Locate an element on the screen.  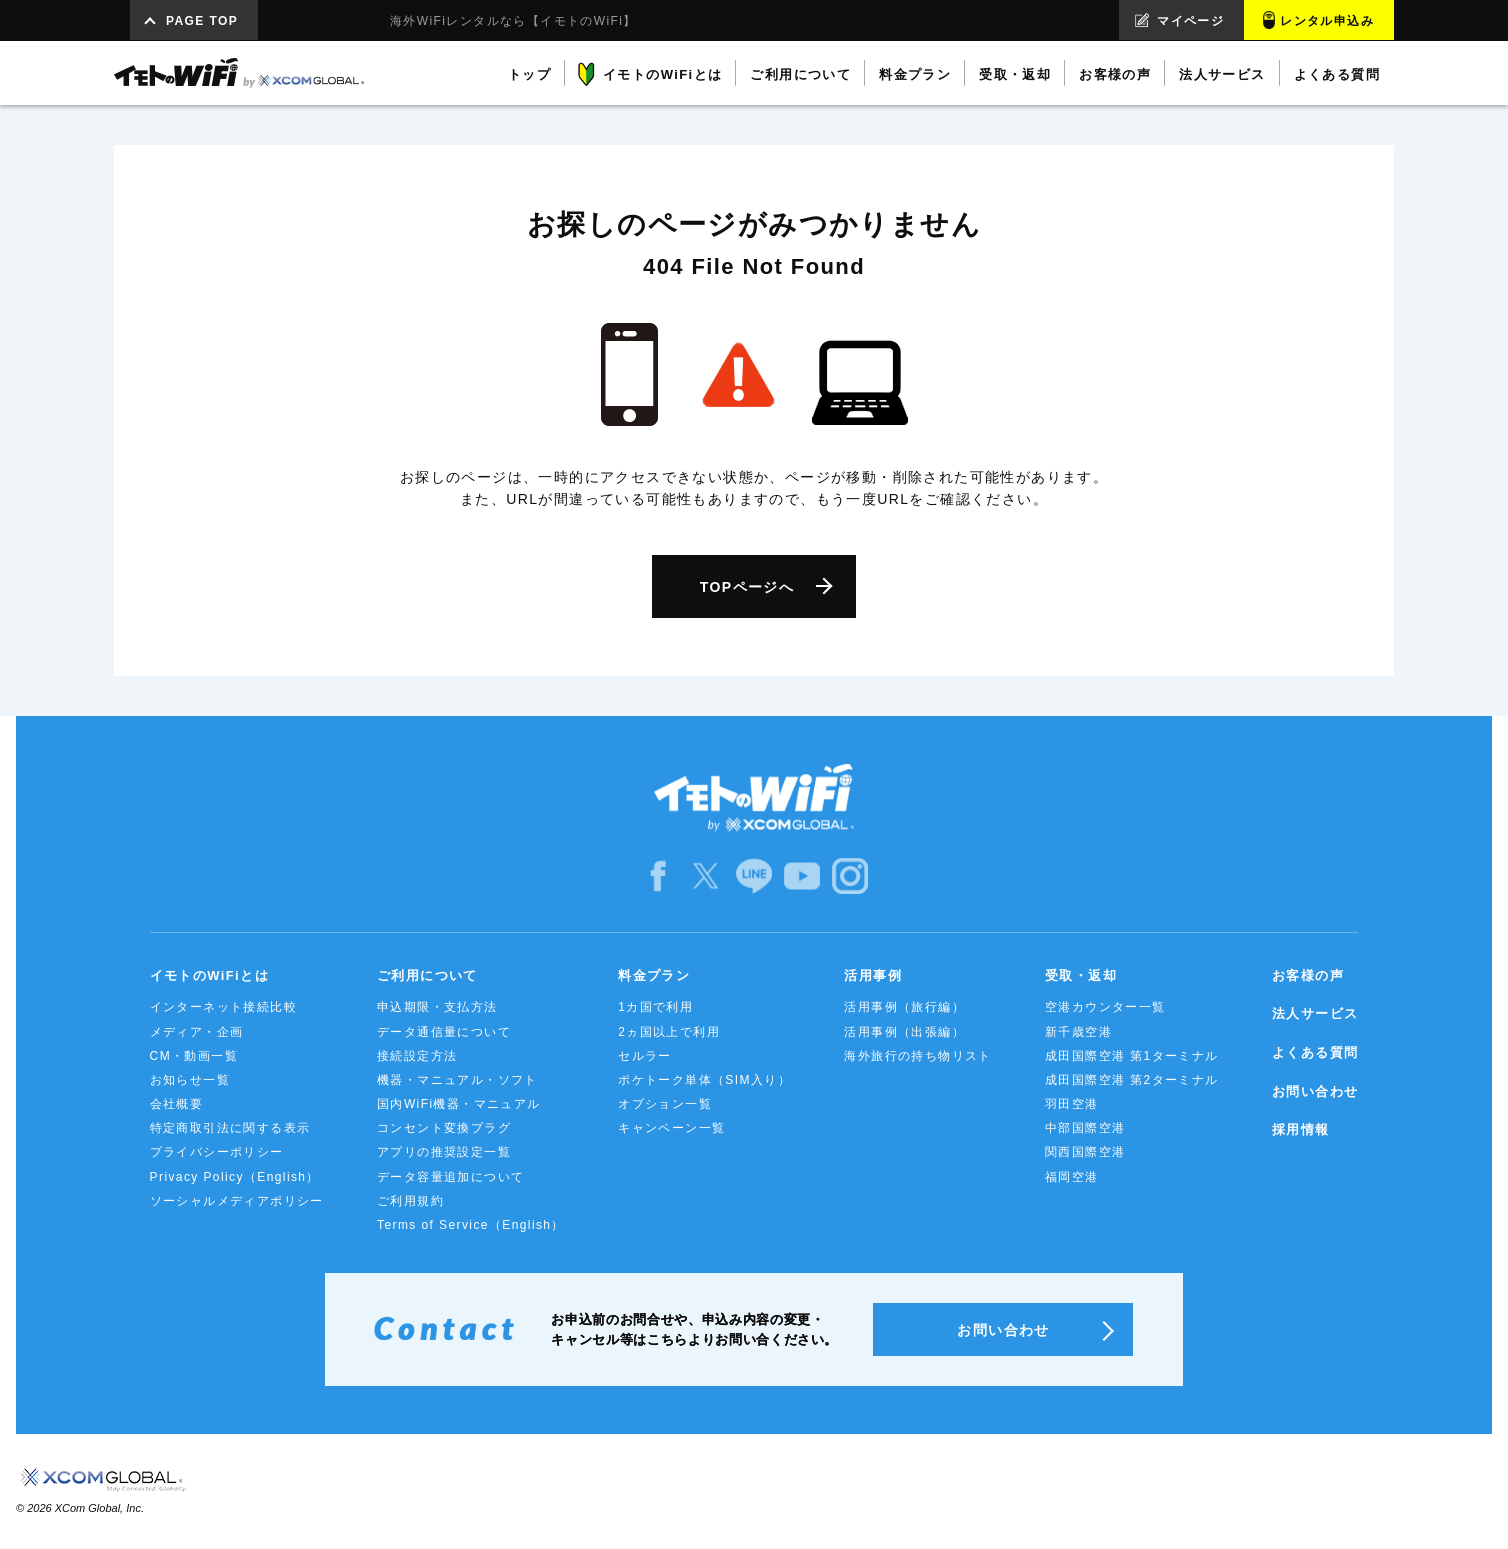
新千歳空港 is located at coordinates (1078, 1032).